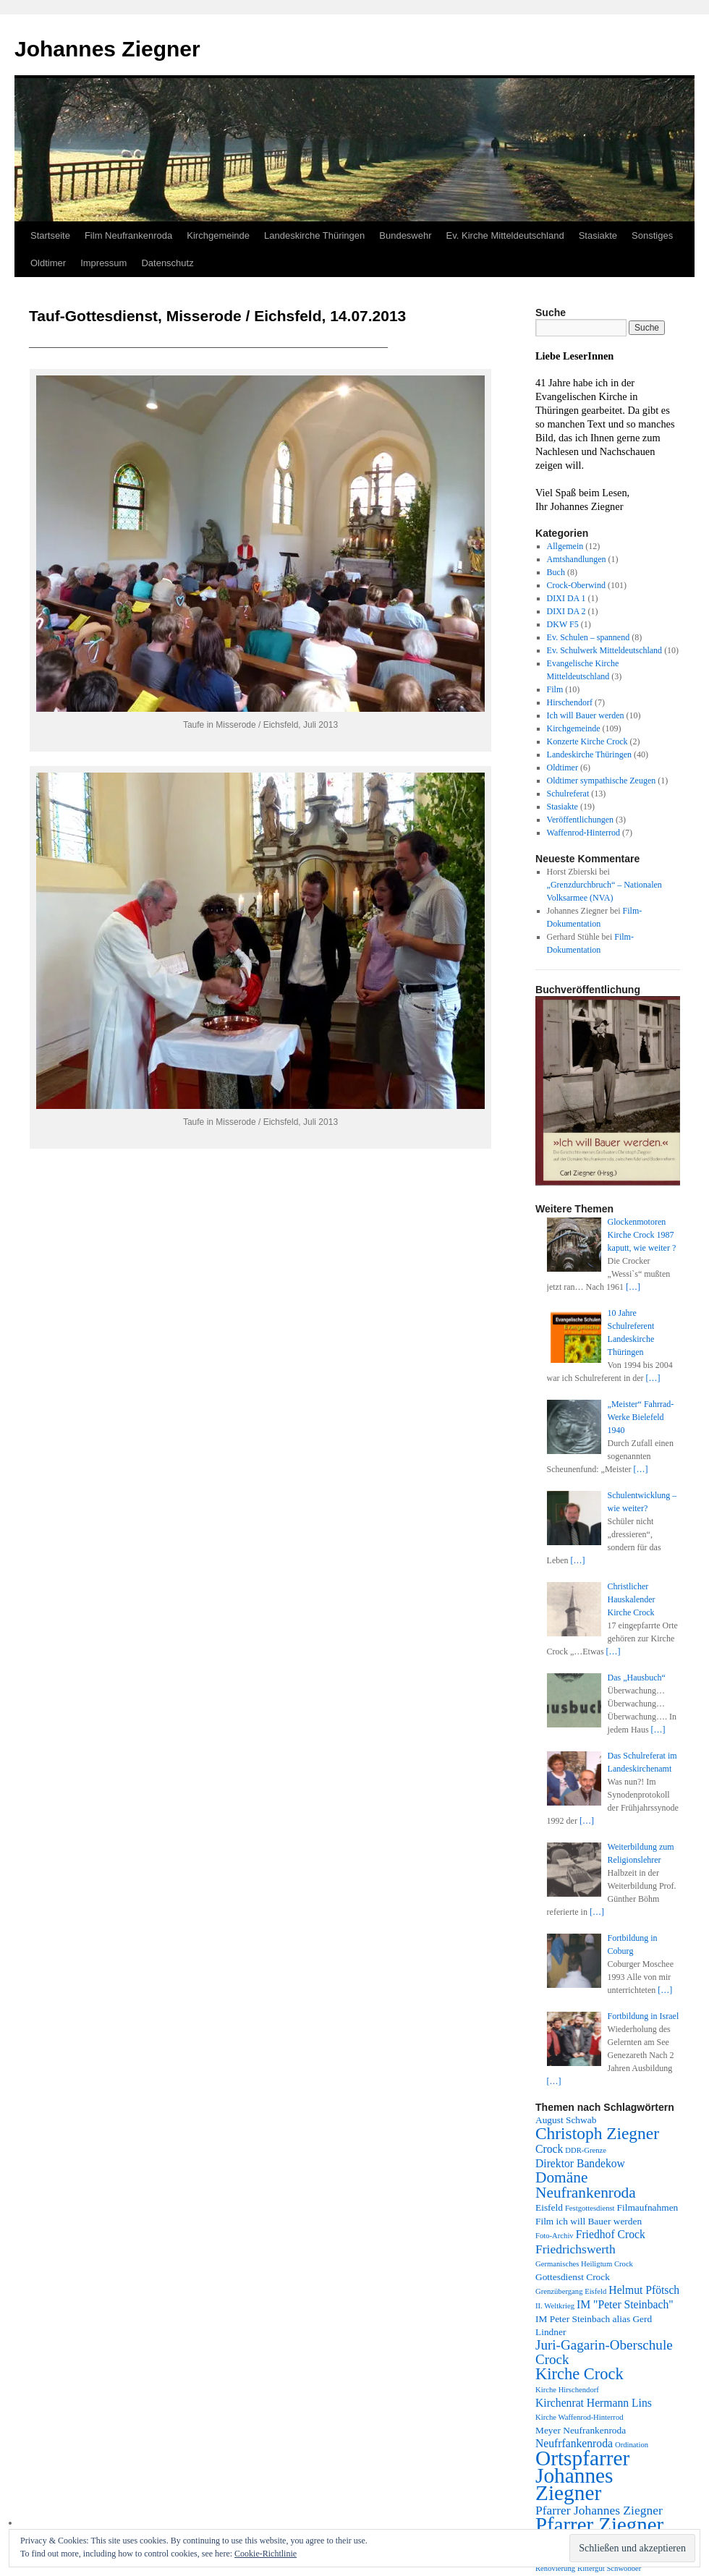 The width and height of the screenshot is (709, 2576). Describe the element at coordinates (585, 715) in the screenshot. I see `Ich will Bauer werden` at that location.